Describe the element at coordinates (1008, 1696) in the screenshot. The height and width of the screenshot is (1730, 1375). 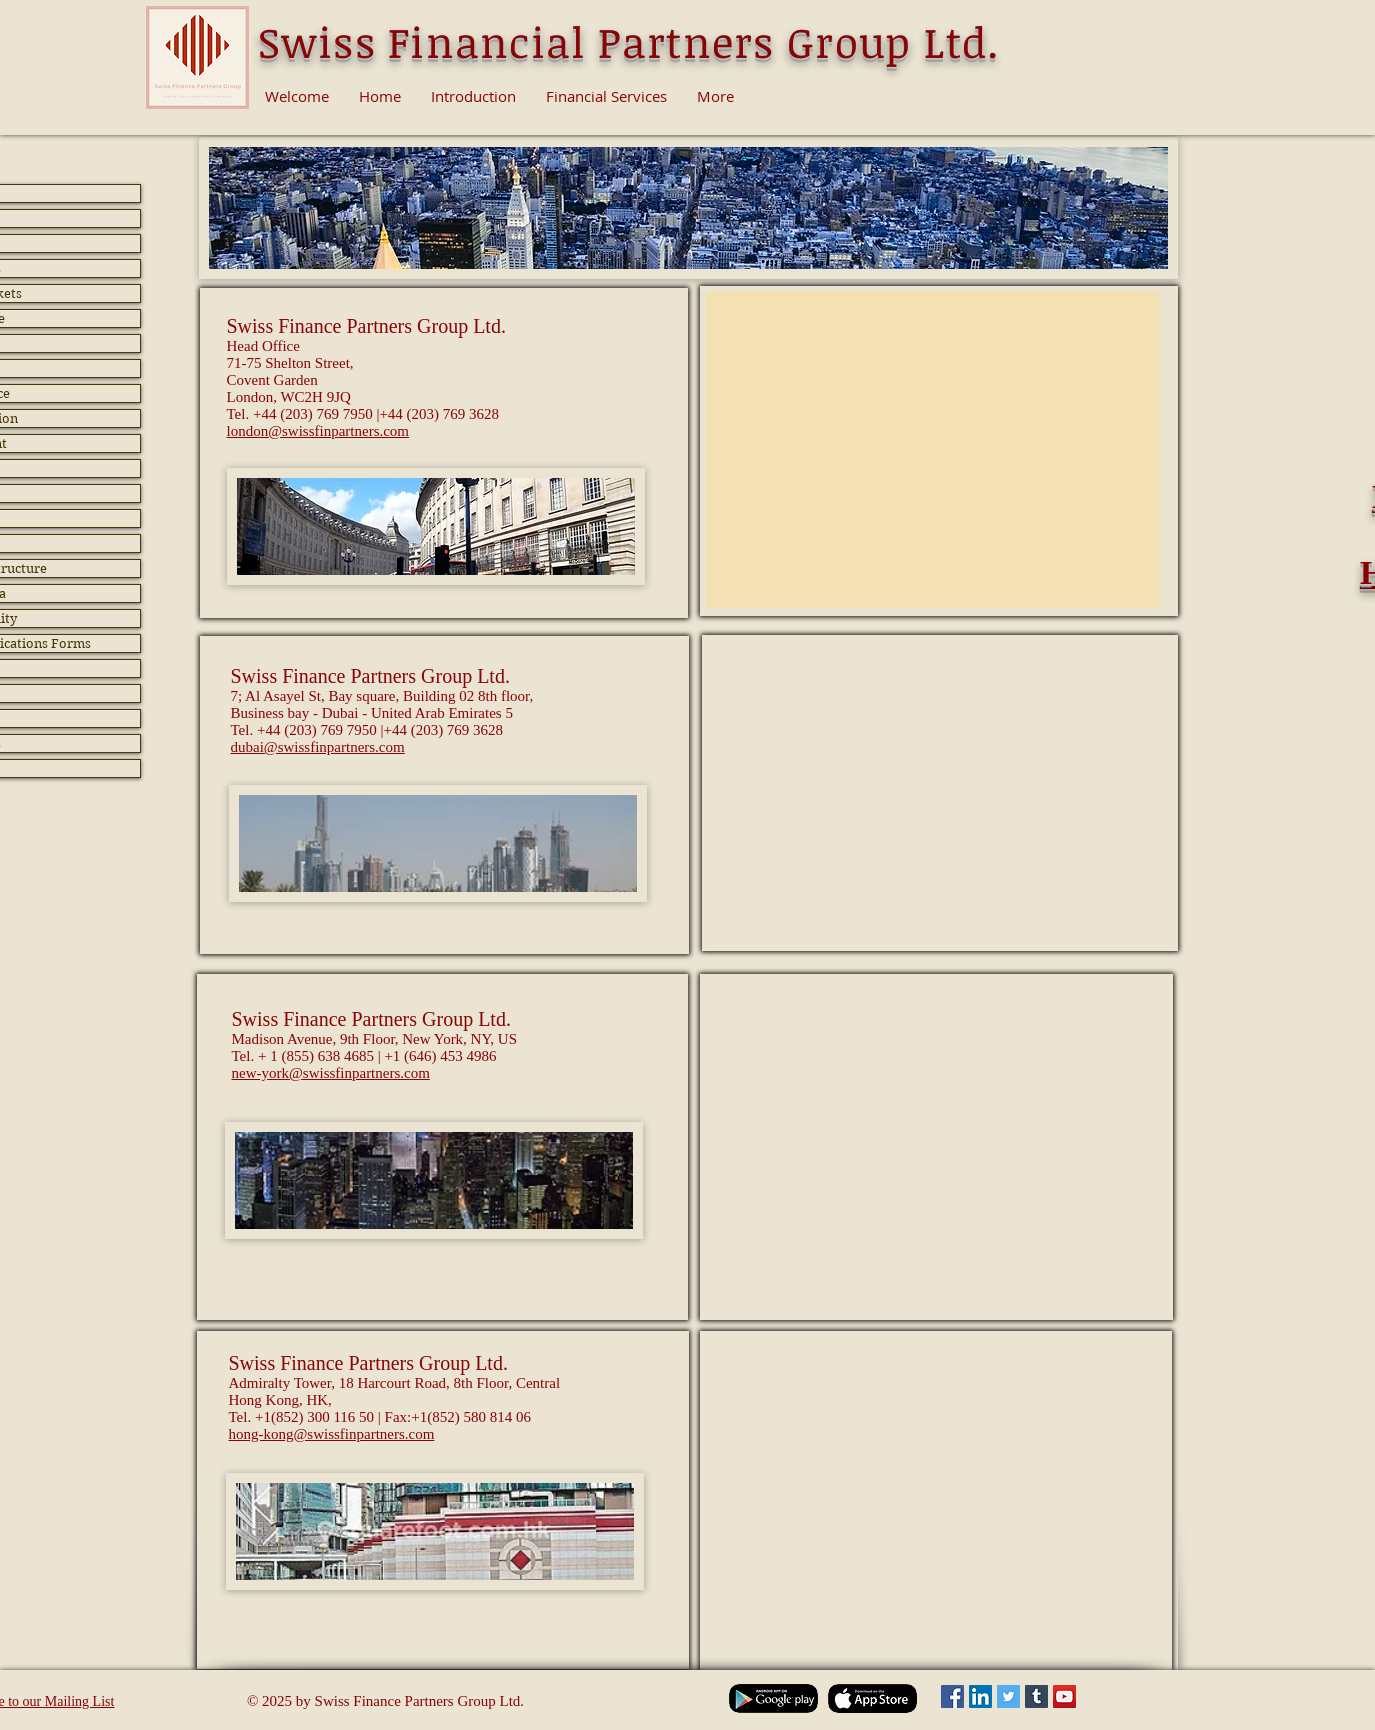
I see `[Twitter Social Icon]` at that location.